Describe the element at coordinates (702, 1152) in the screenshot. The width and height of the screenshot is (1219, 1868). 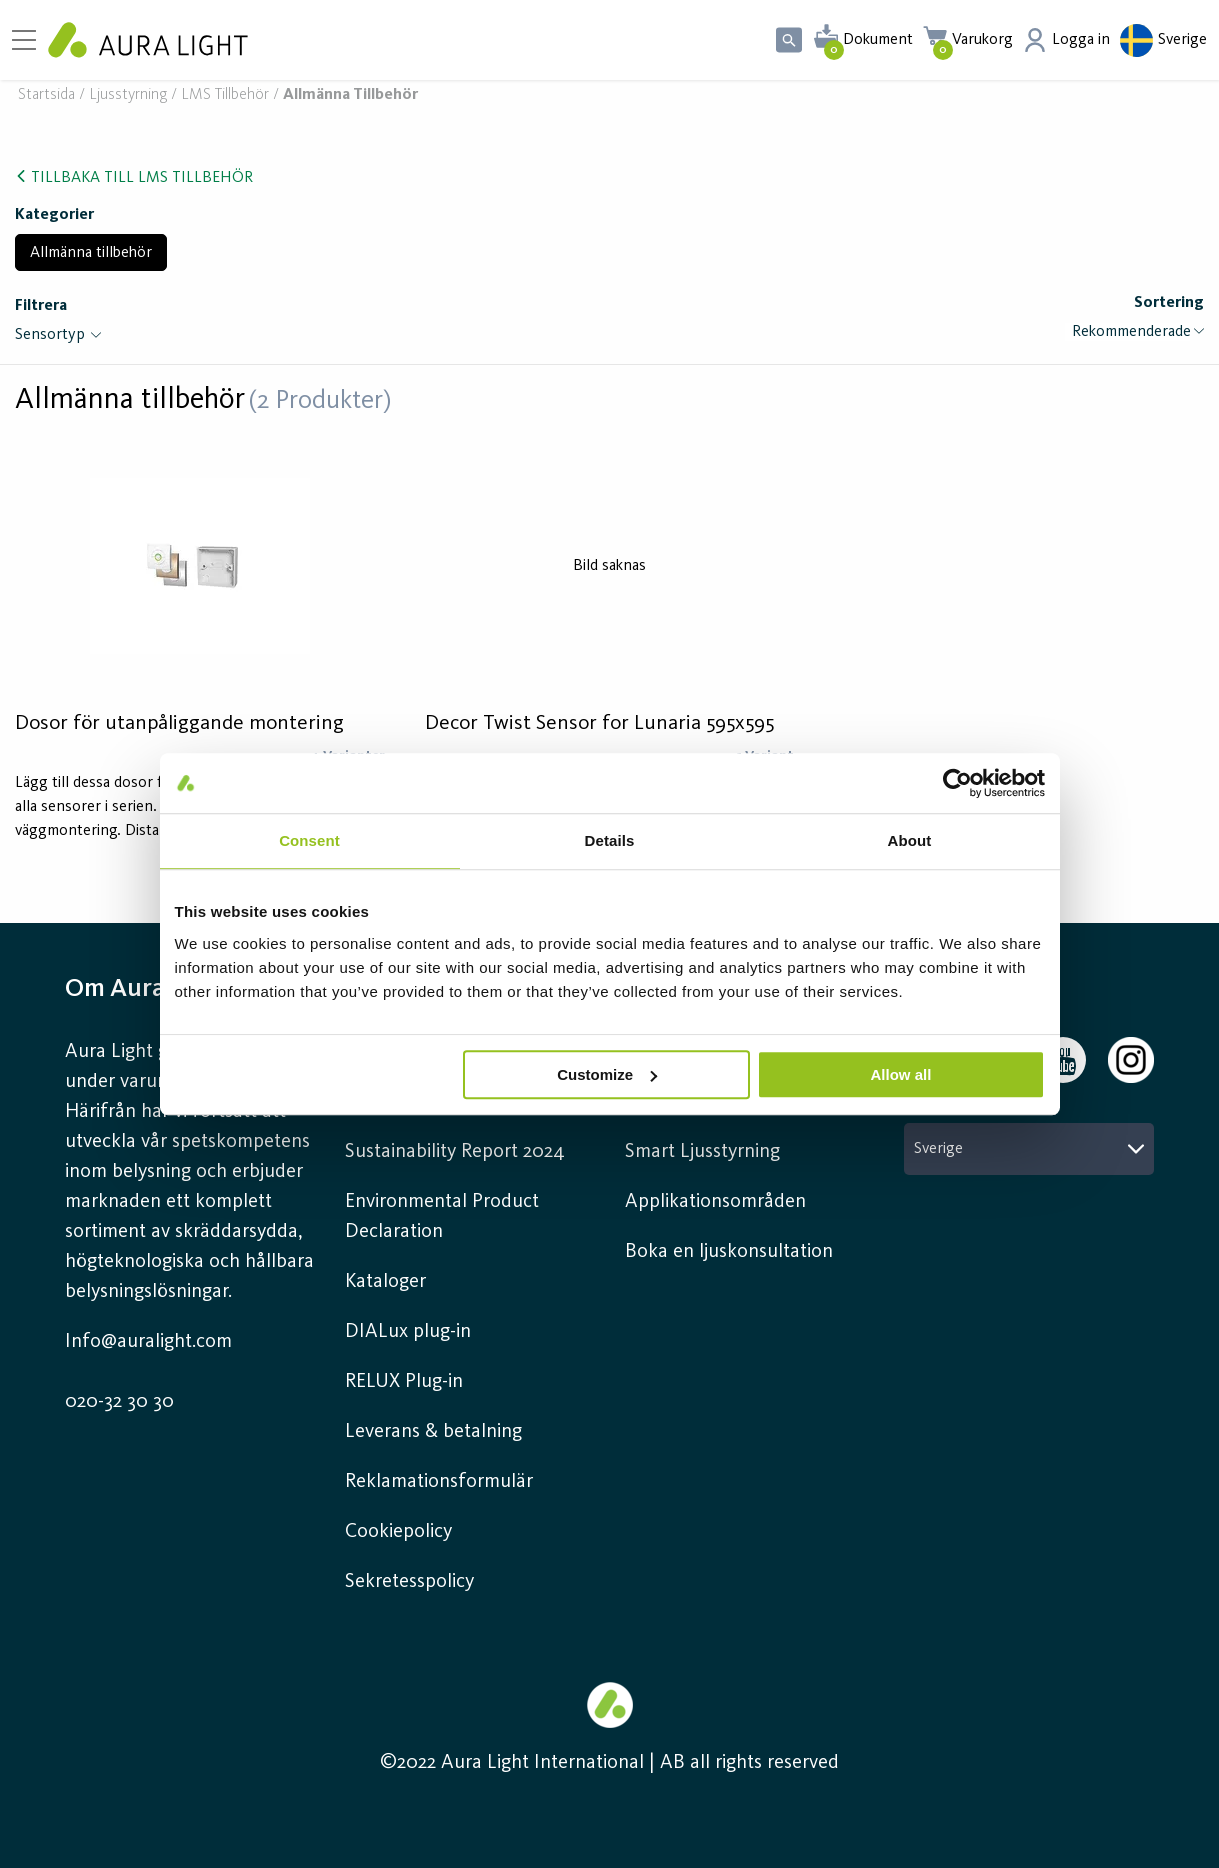
I see `Smart Ljusstyrning` at that location.